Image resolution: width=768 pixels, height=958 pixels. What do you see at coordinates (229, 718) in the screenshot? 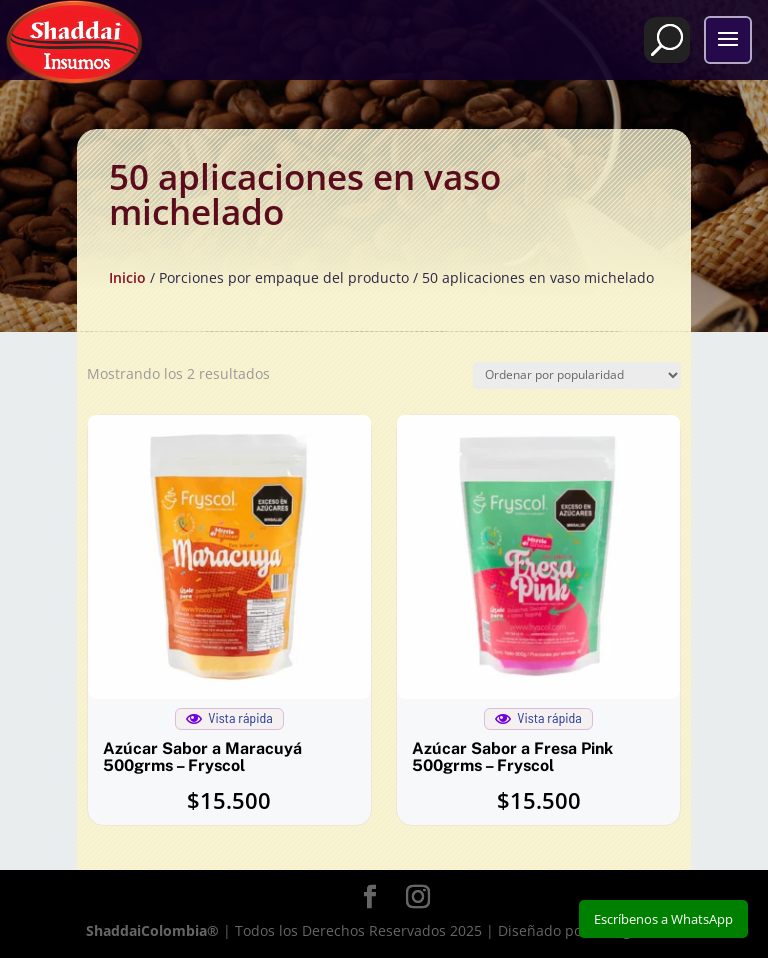
I see `Vista rápida` at bounding box center [229, 718].